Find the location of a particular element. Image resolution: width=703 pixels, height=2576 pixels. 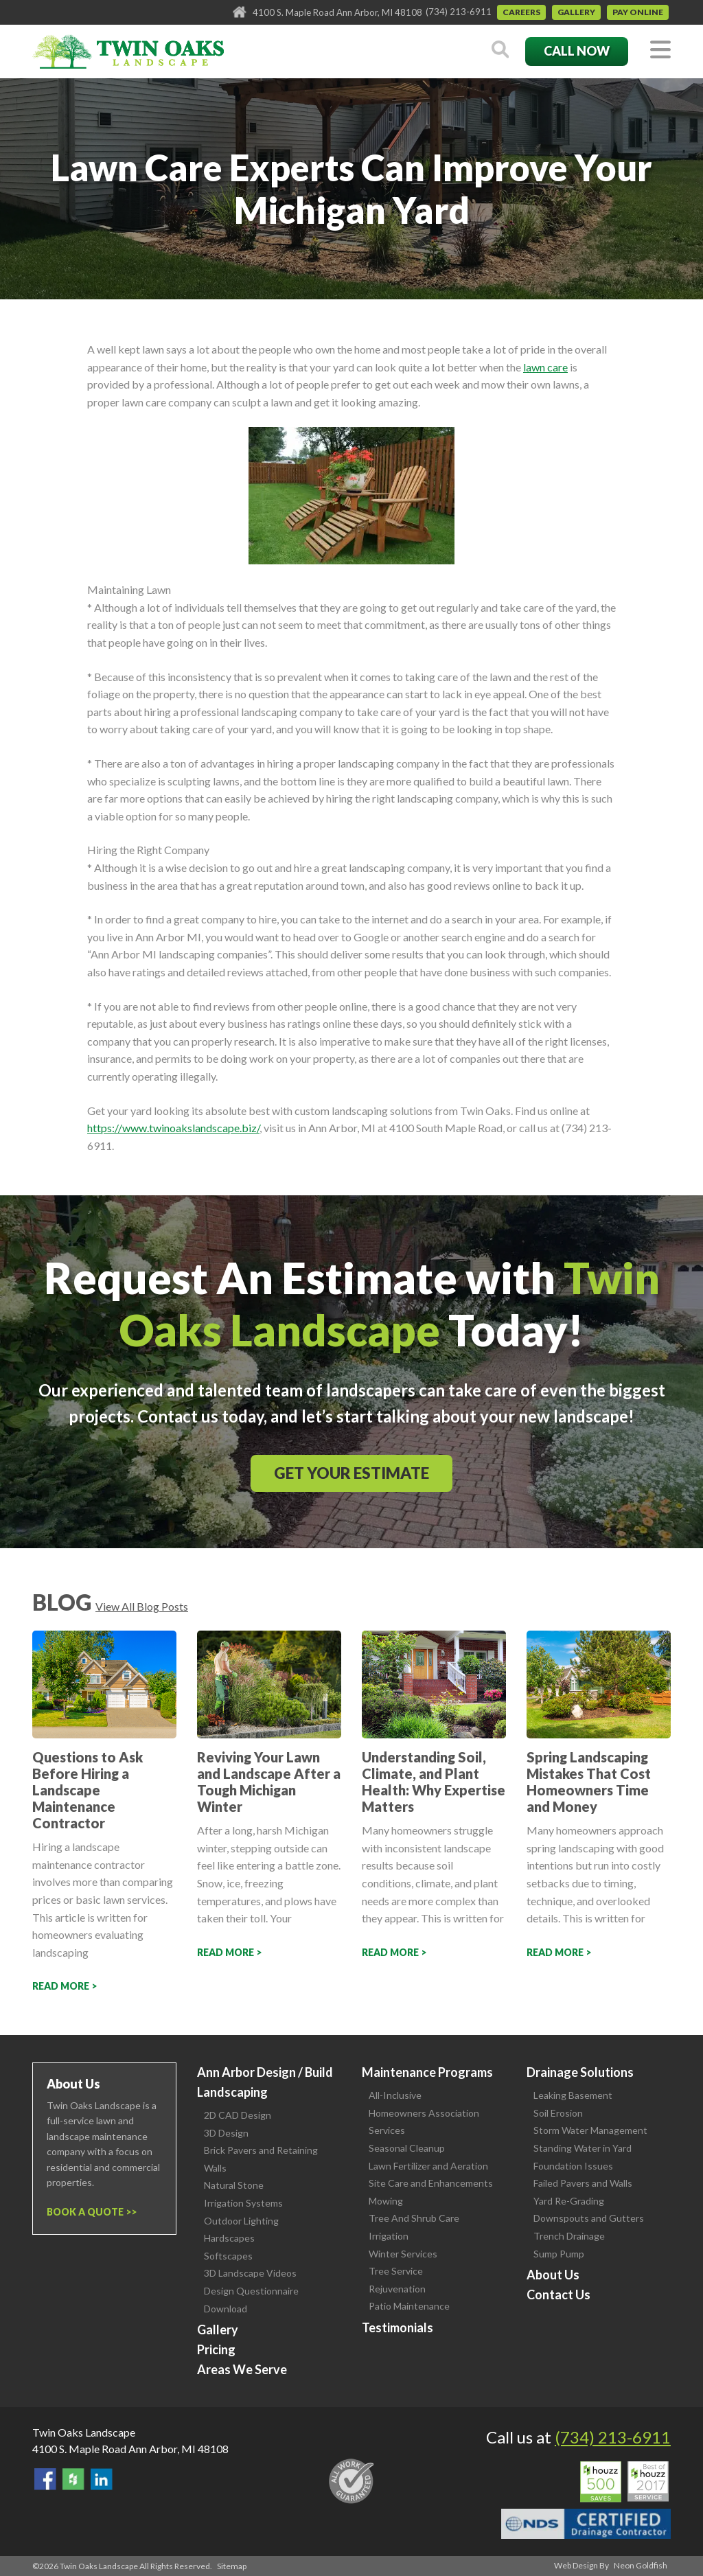

Foundation Issues is located at coordinates (573, 2166).